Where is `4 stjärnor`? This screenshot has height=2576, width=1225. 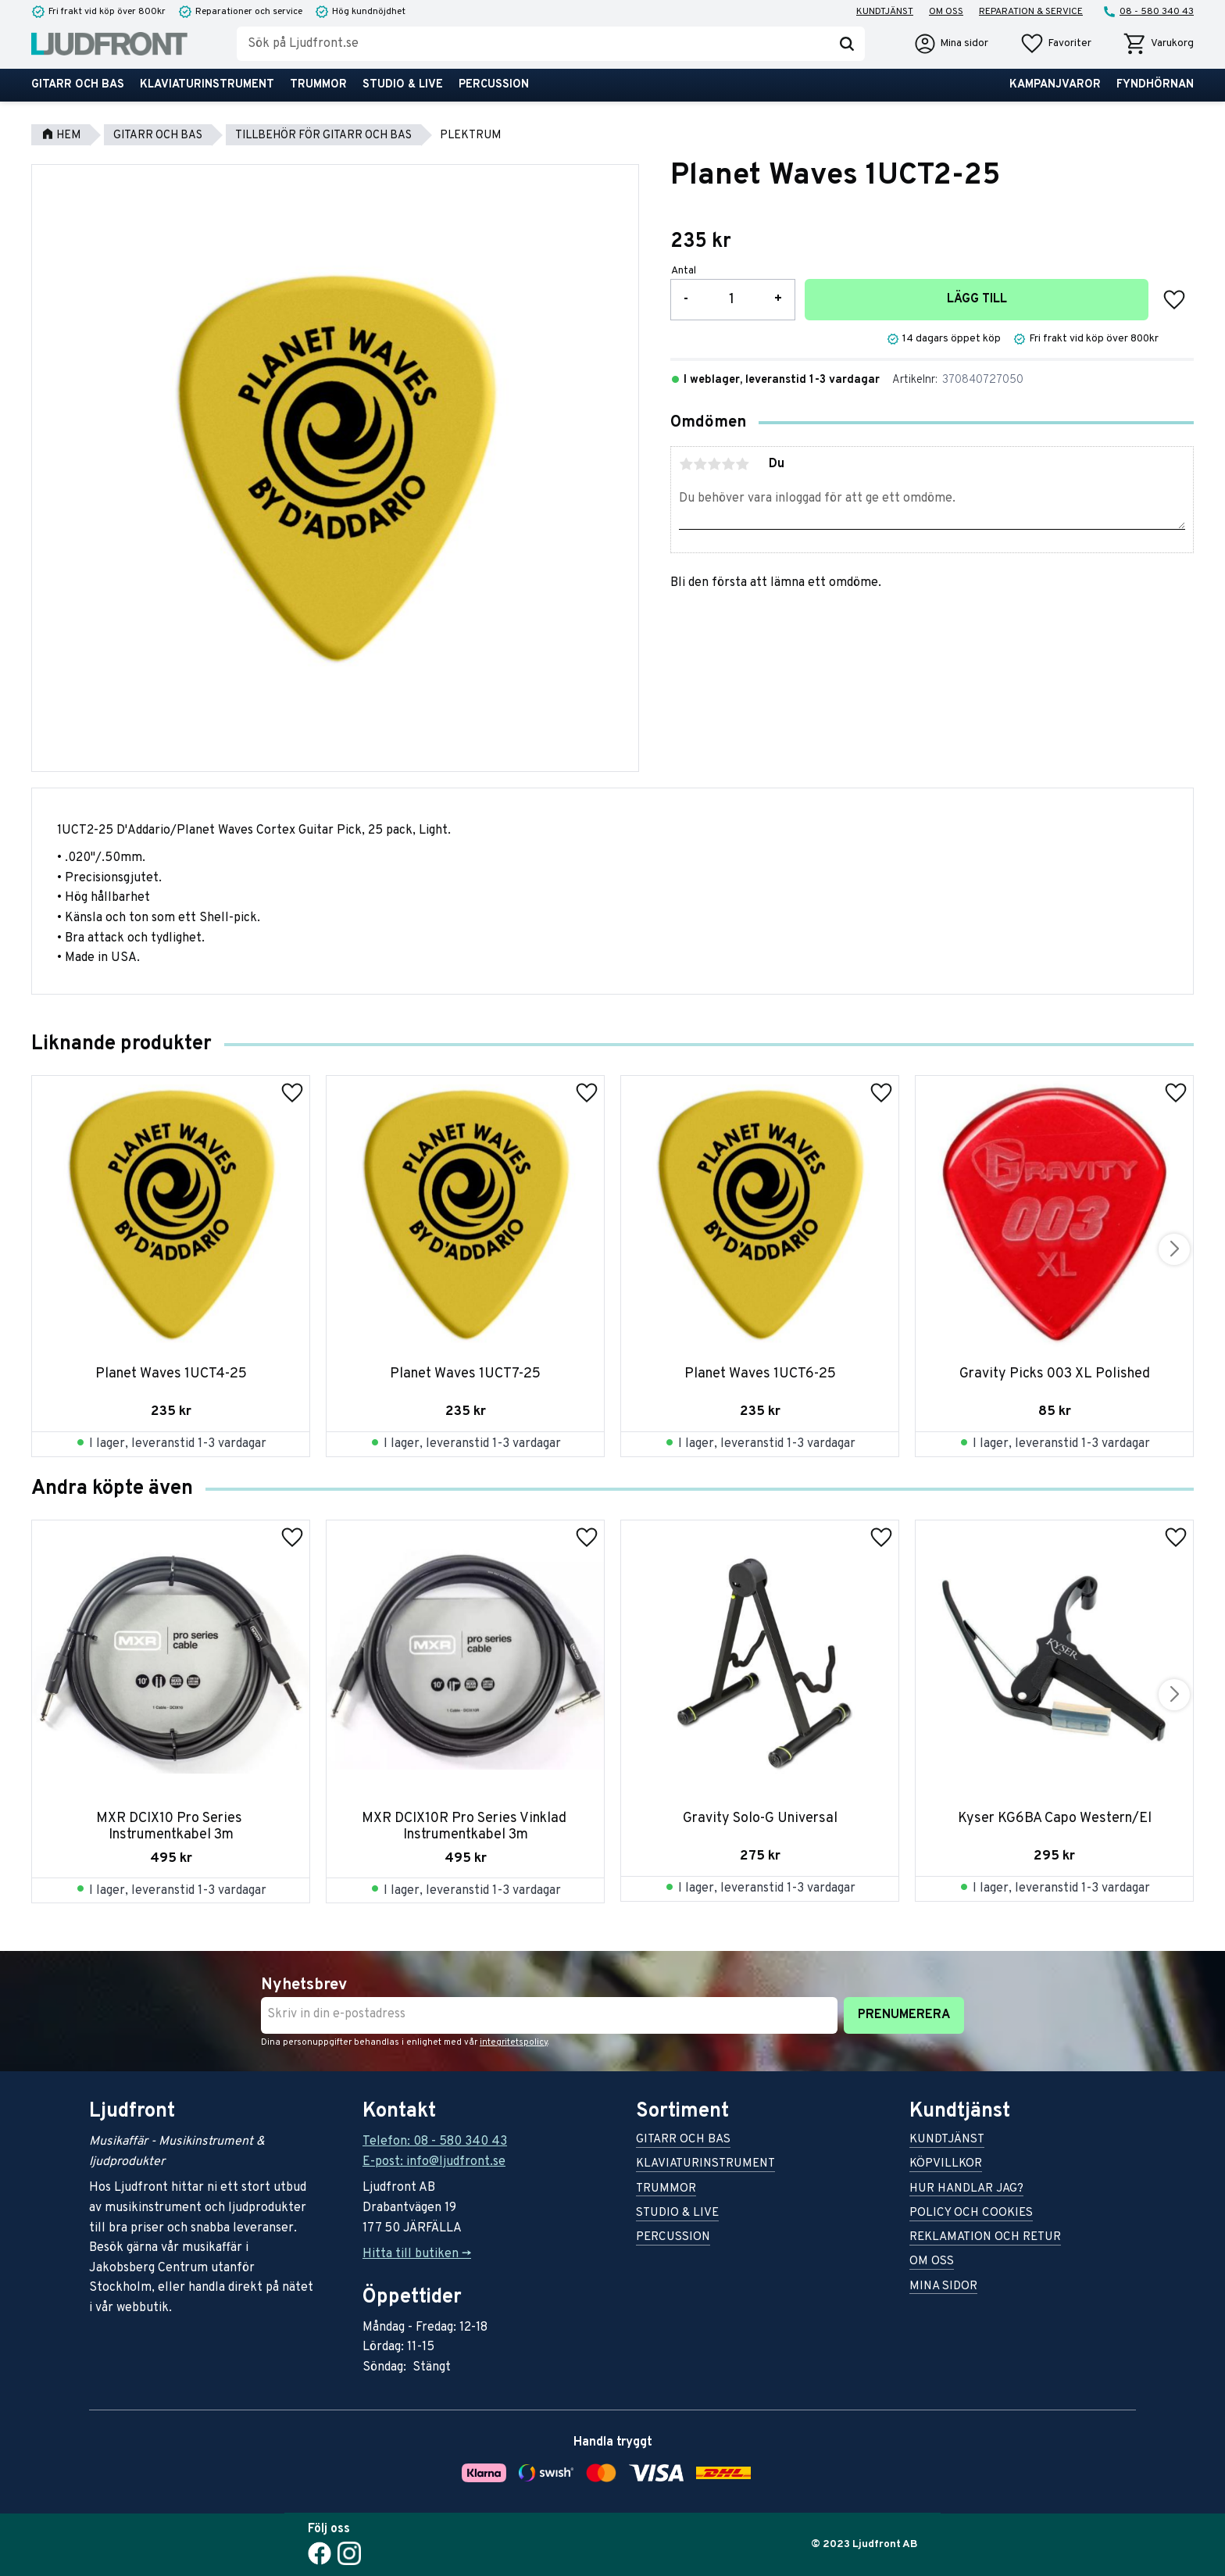
4 stjärnor is located at coordinates (728, 464).